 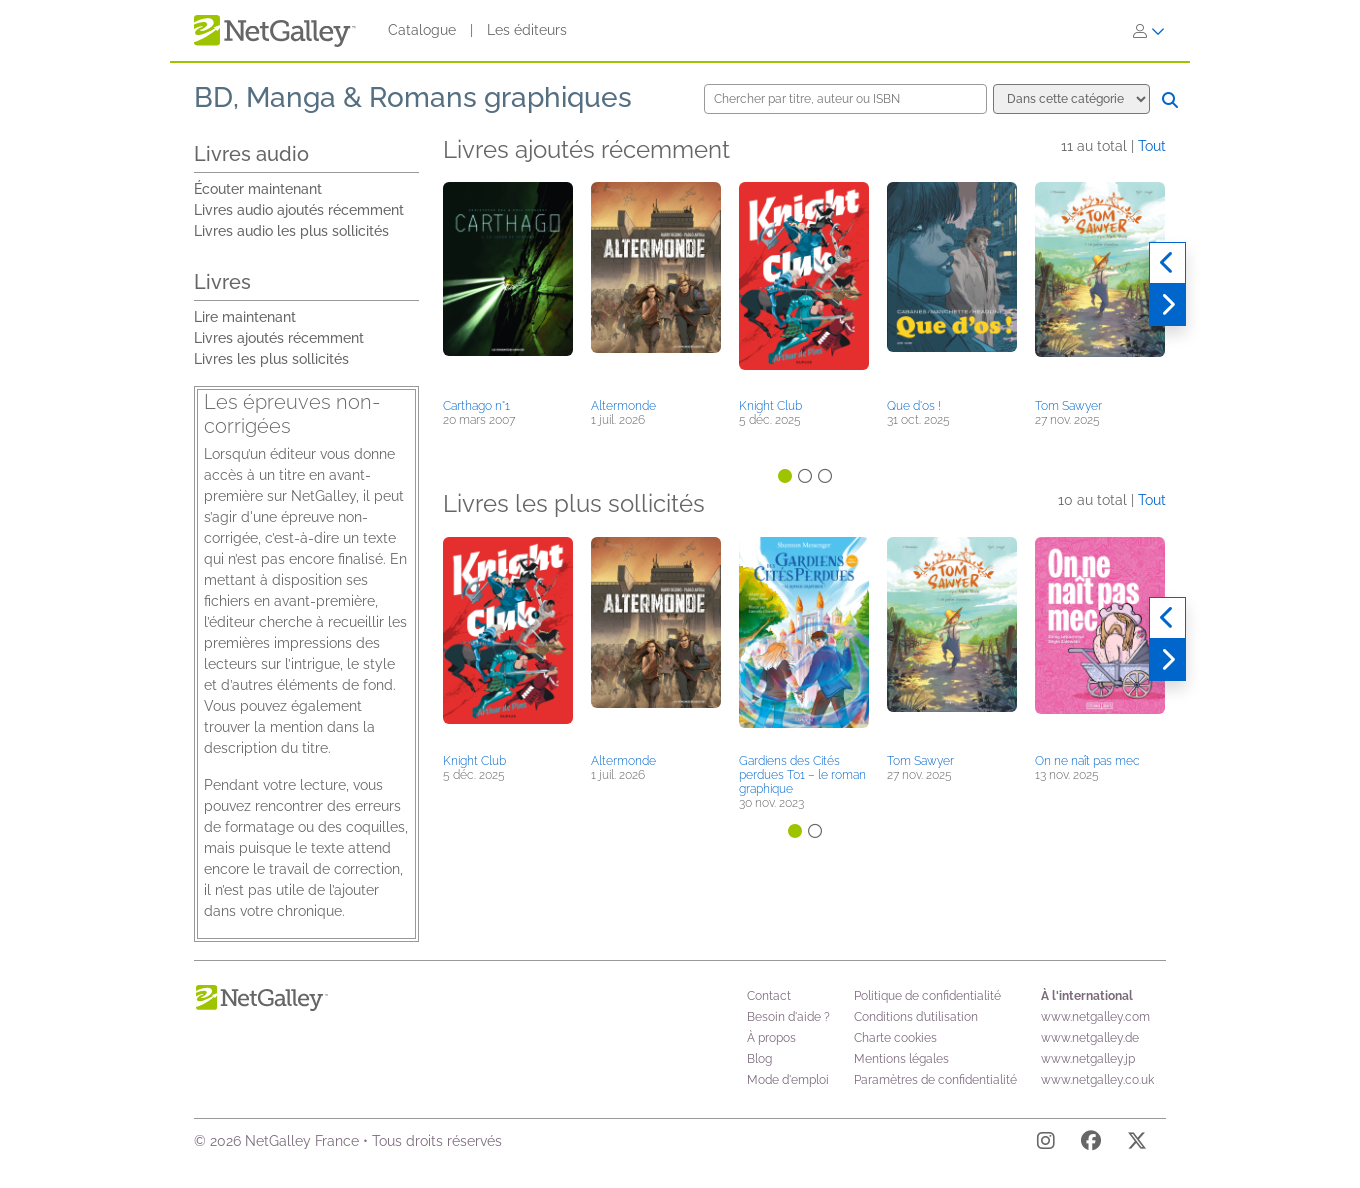 I want to click on [S'identifier], so click(x=1149, y=31).